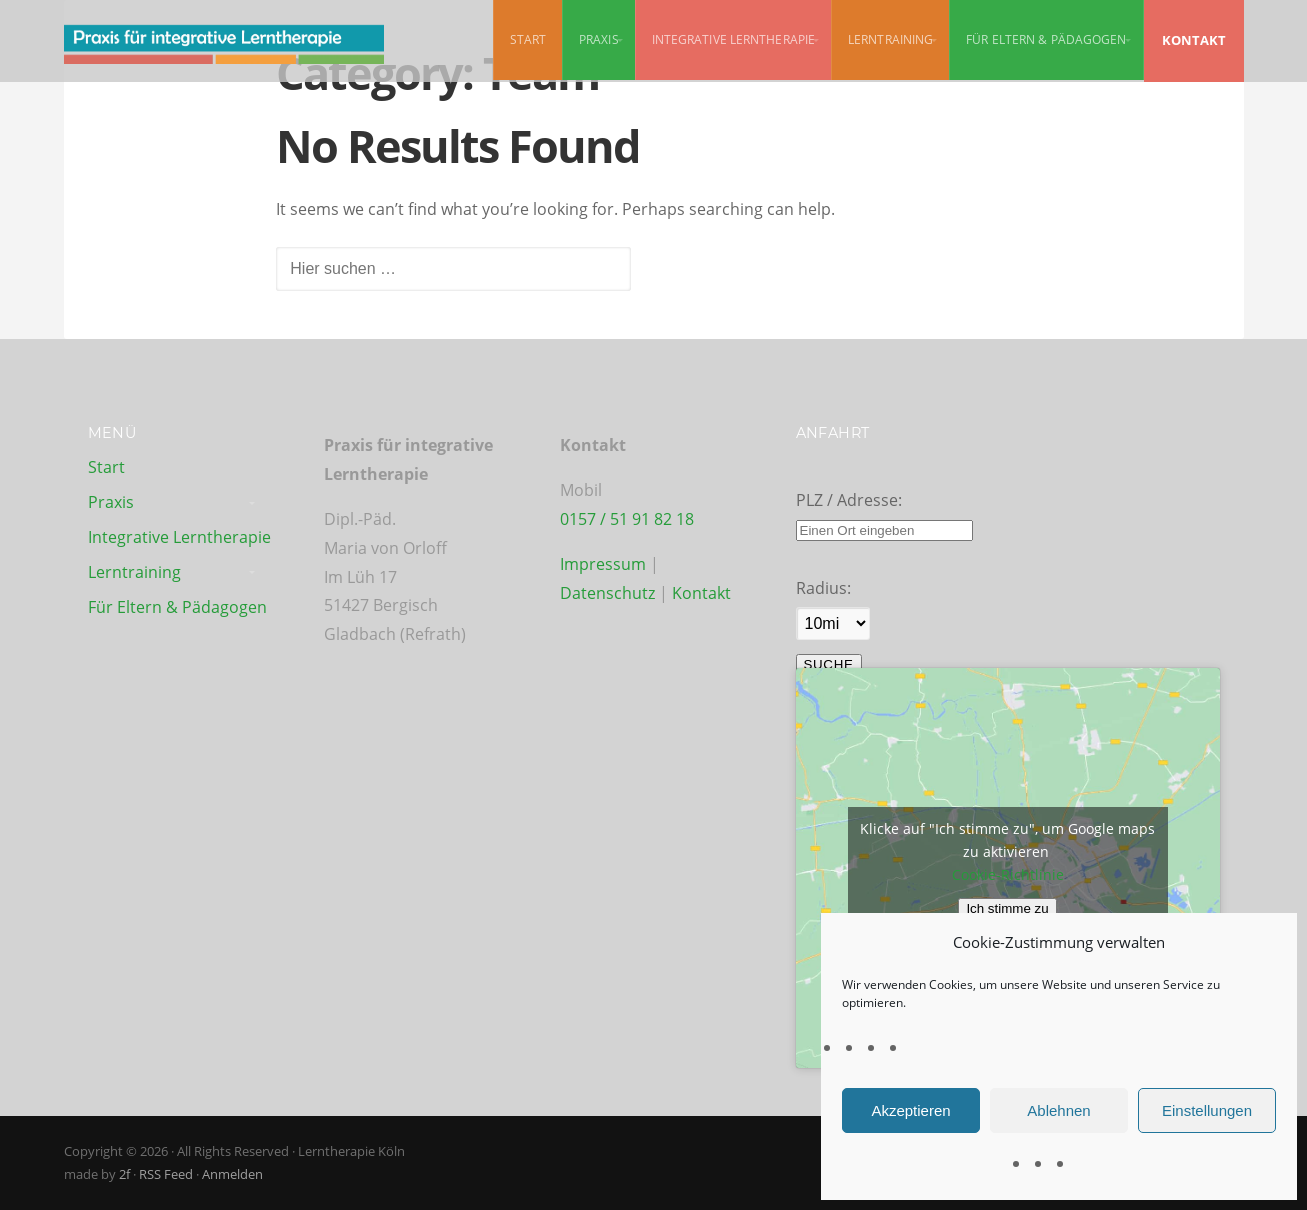 This screenshot has width=1307, height=1210. Describe the element at coordinates (890, 39) in the screenshot. I see `Lerntraining` at that location.